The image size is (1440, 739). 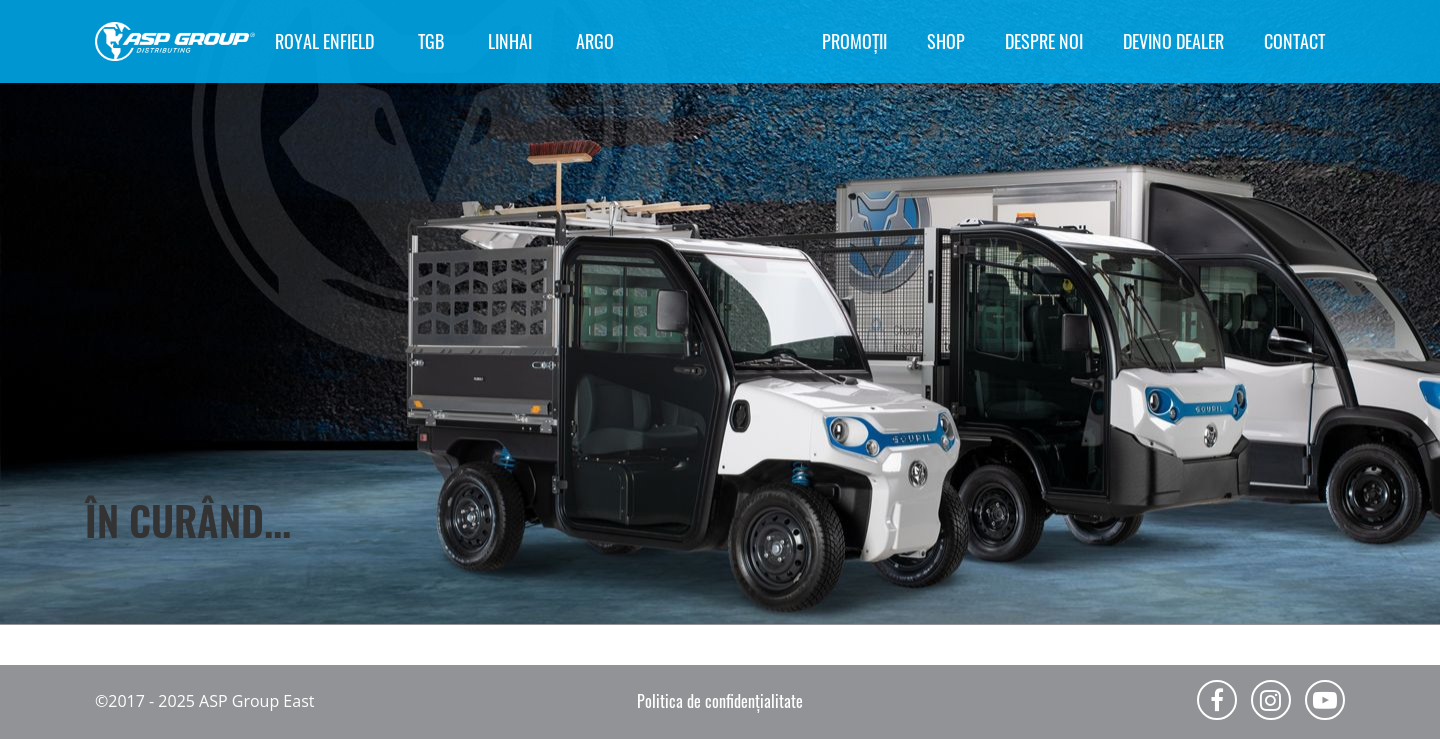 What do you see at coordinates (431, 41) in the screenshot?
I see `TGB` at bounding box center [431, 41].